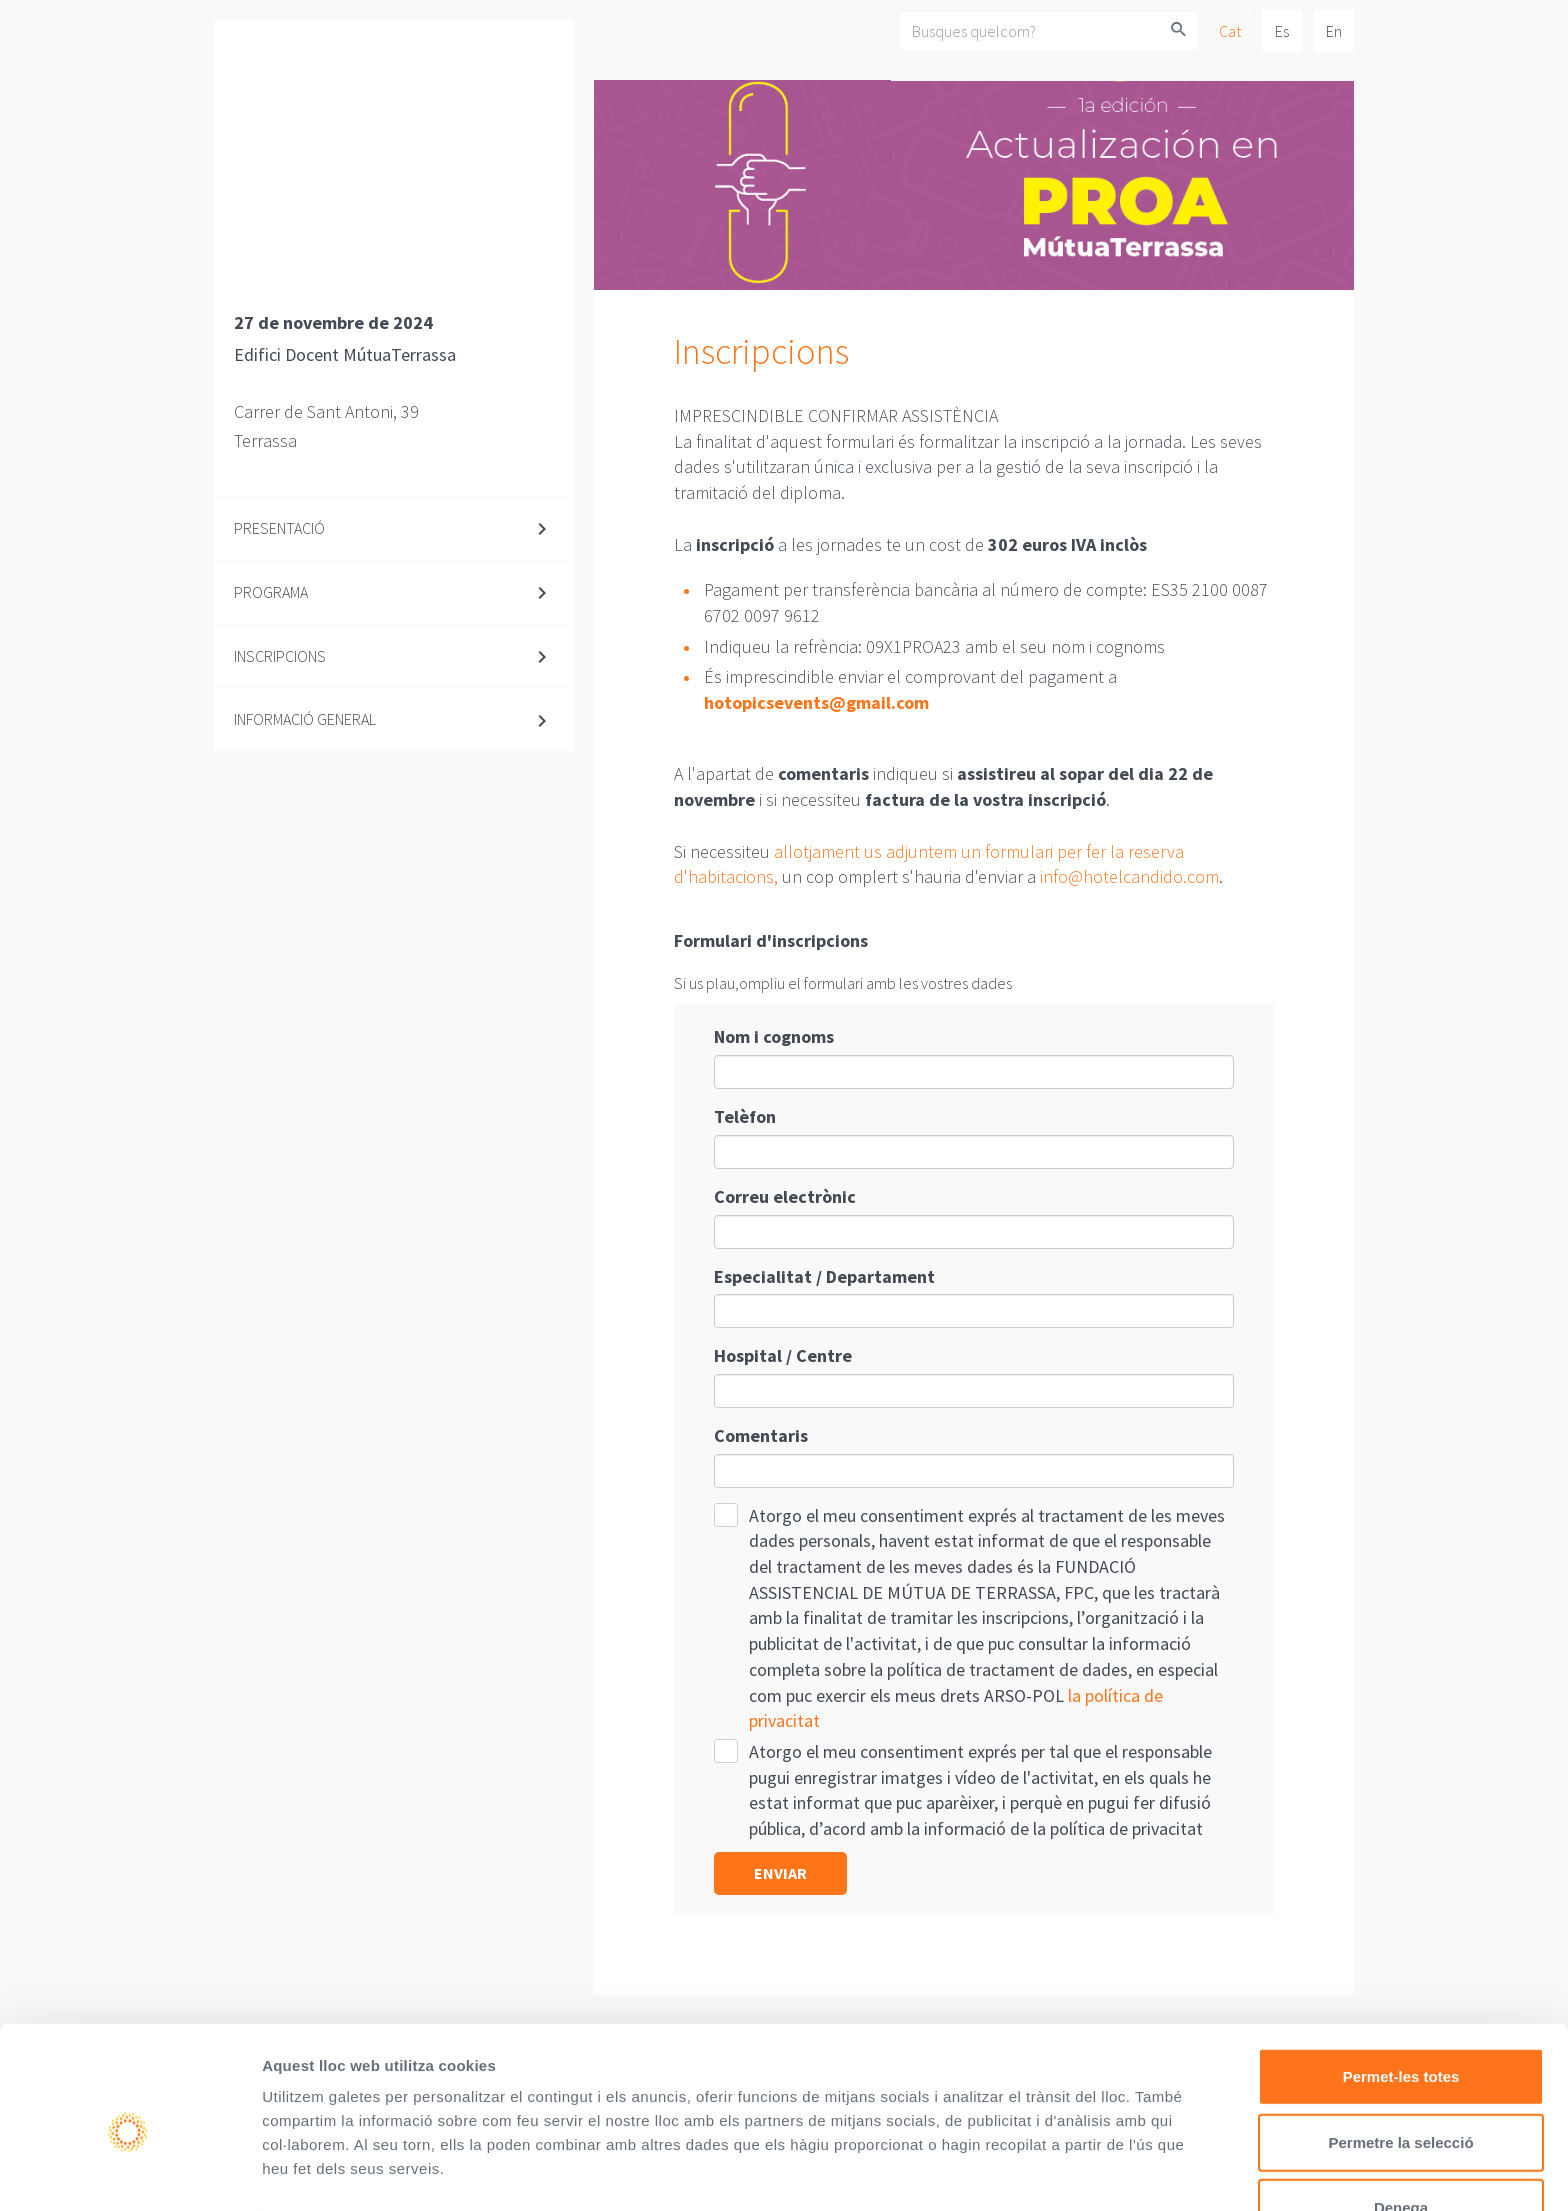 This screenshot has height=2211, width=1568. What do you see at coordinates (780, 1873) in the screenshot?
I see `Enviar` at bounding box center [780, 1873].